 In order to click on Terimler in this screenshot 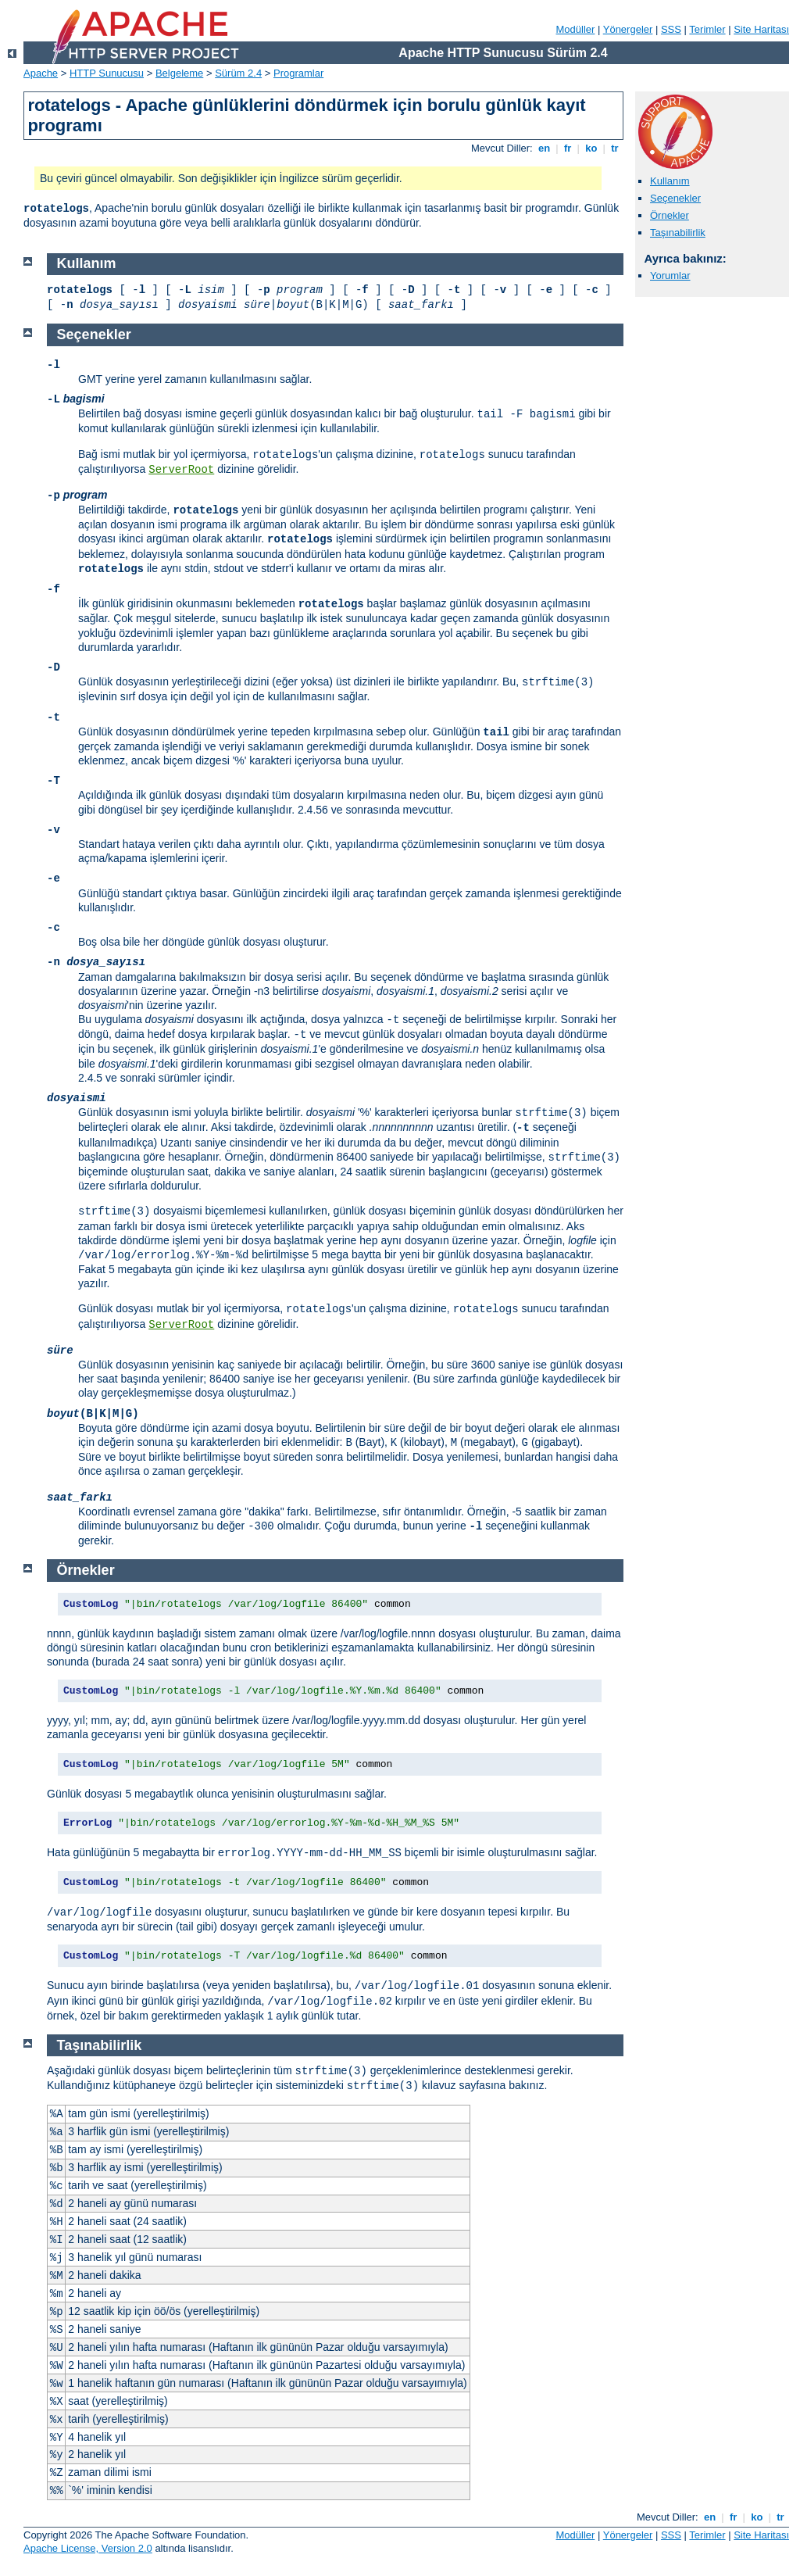, I will do `click(707, 29)`.